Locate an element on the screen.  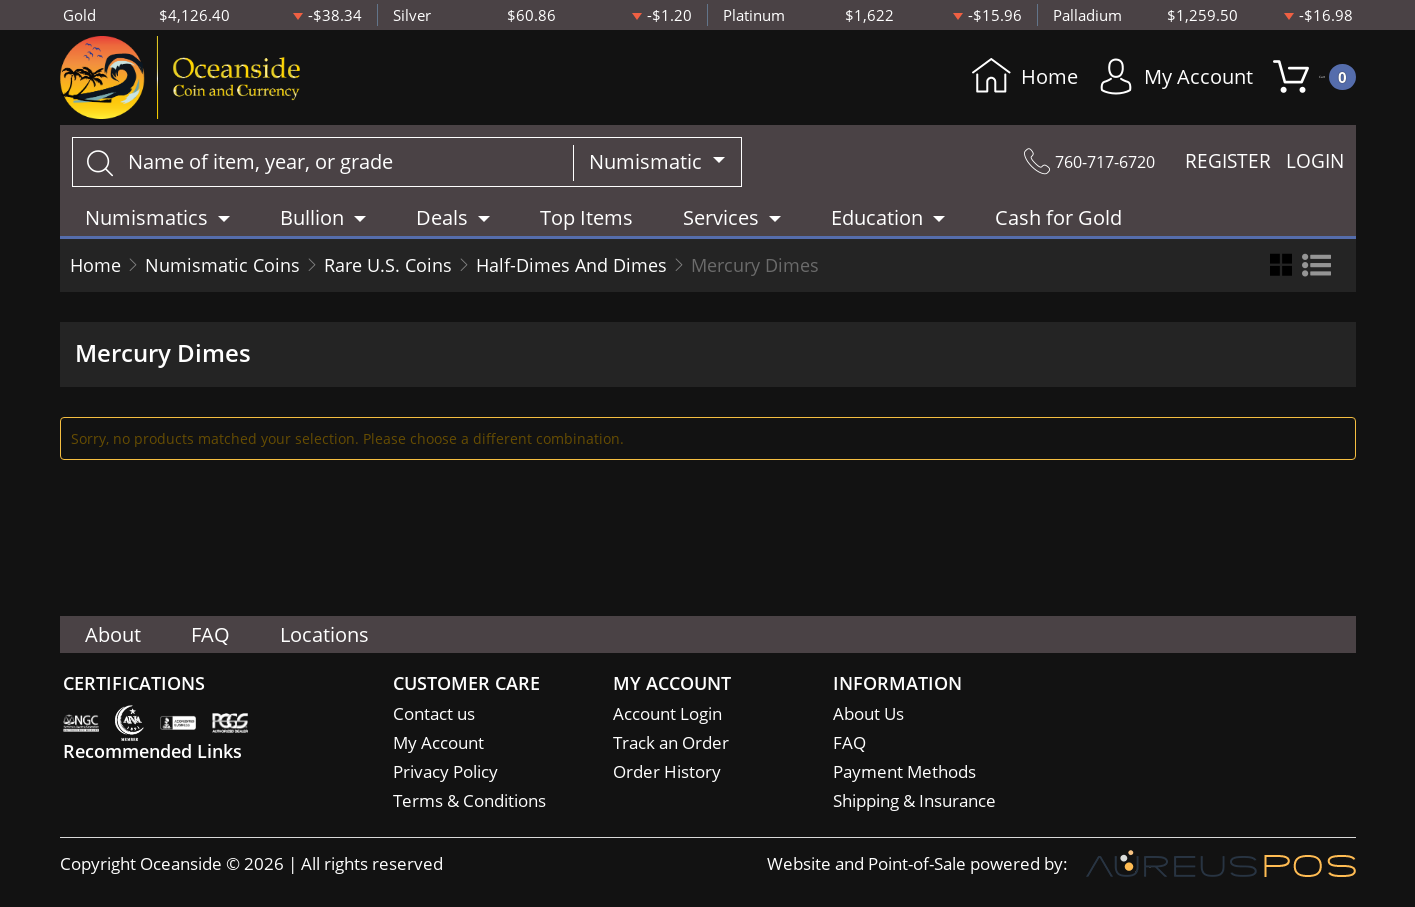
Half-Dimes And Dimes is located at coordinates (571, 272).